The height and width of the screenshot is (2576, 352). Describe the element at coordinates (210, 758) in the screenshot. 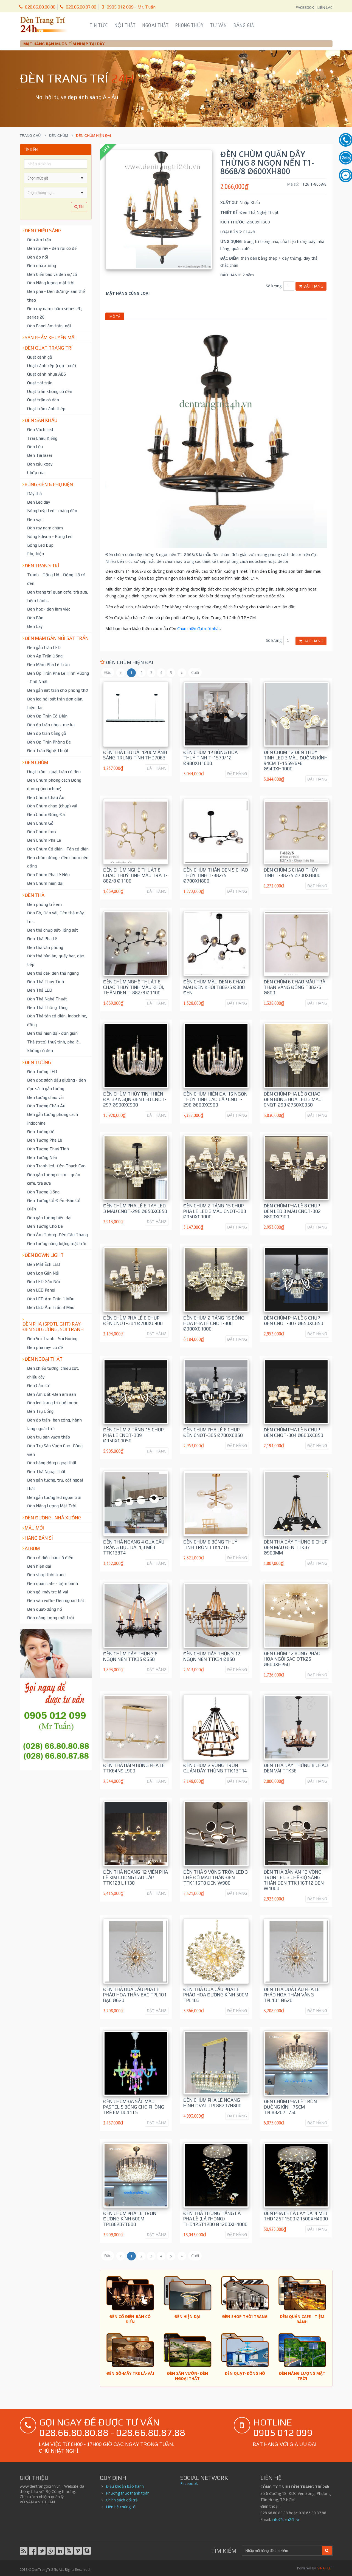

I see `Đèn Chùm 12 bông hoa thuỷ tinh T-1579/12 Ø980xH1000` at that location.